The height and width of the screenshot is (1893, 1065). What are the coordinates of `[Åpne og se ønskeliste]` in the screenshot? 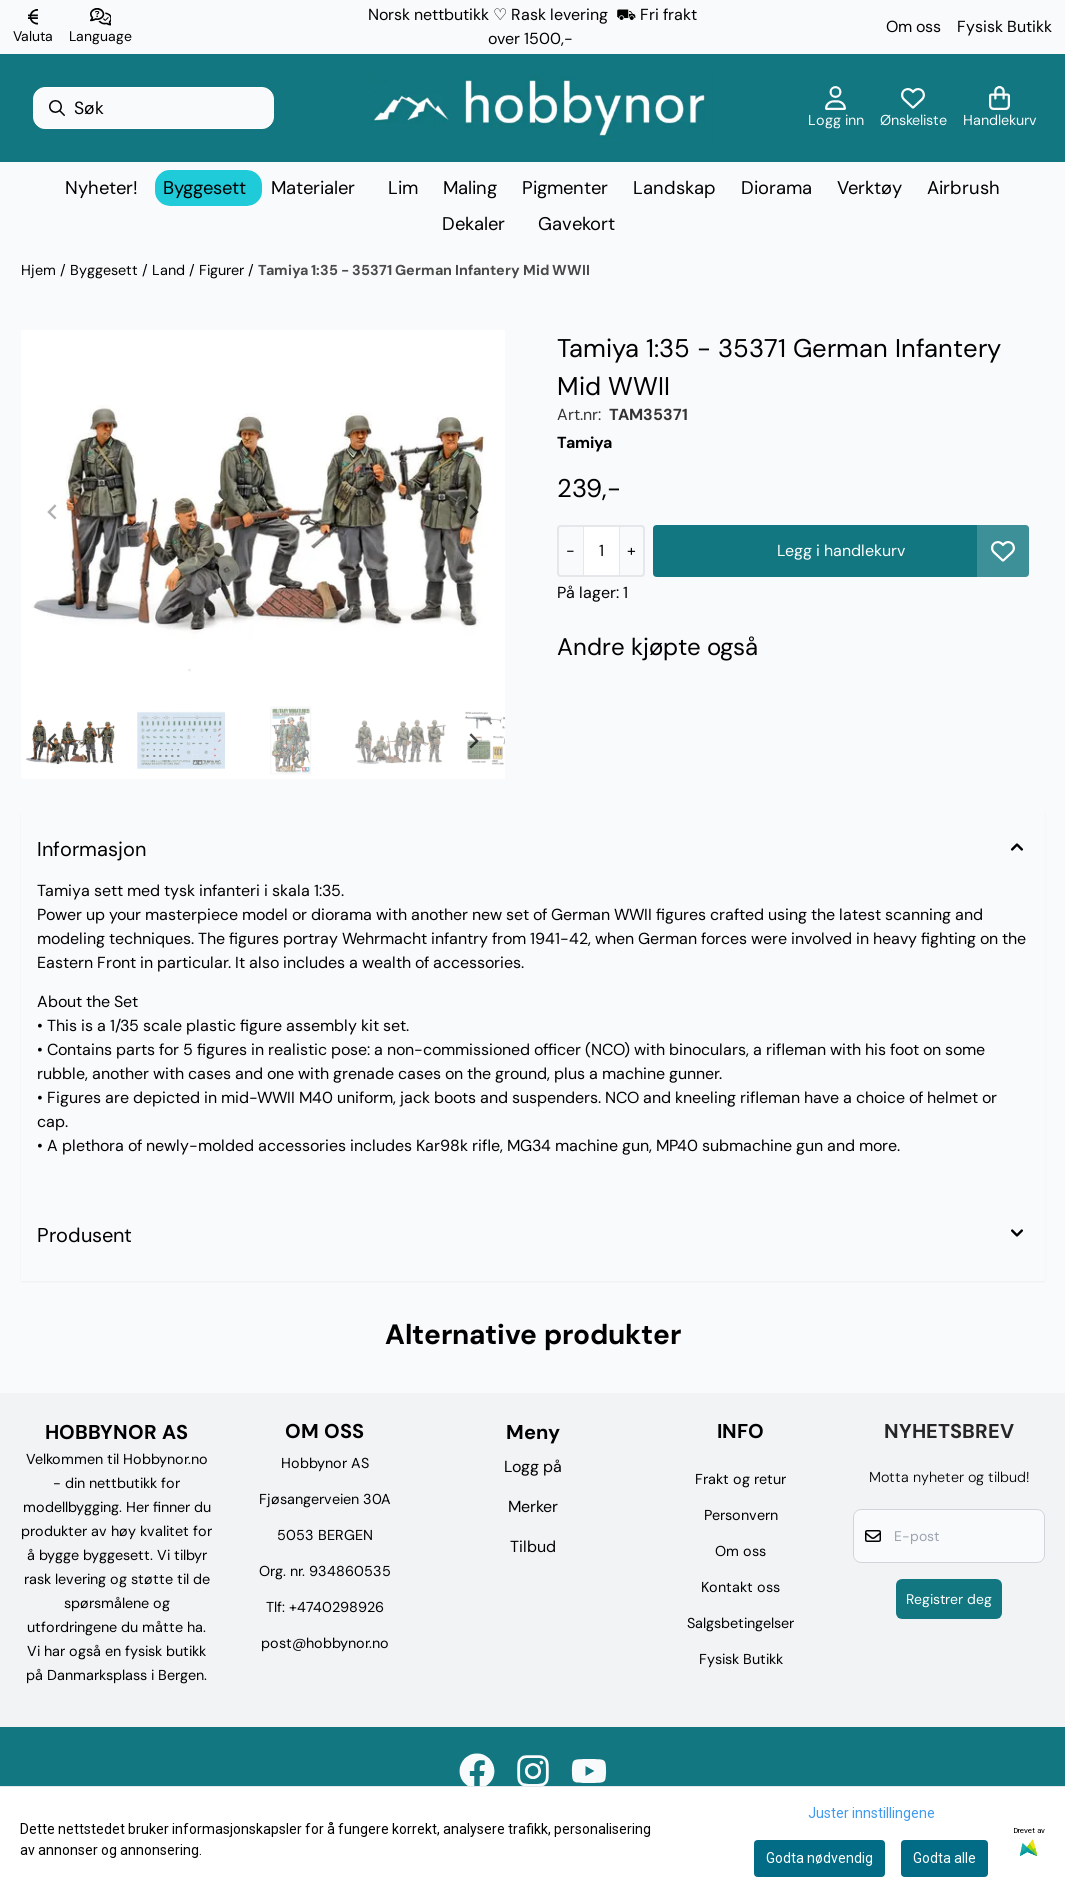 It's located at (913, 108).